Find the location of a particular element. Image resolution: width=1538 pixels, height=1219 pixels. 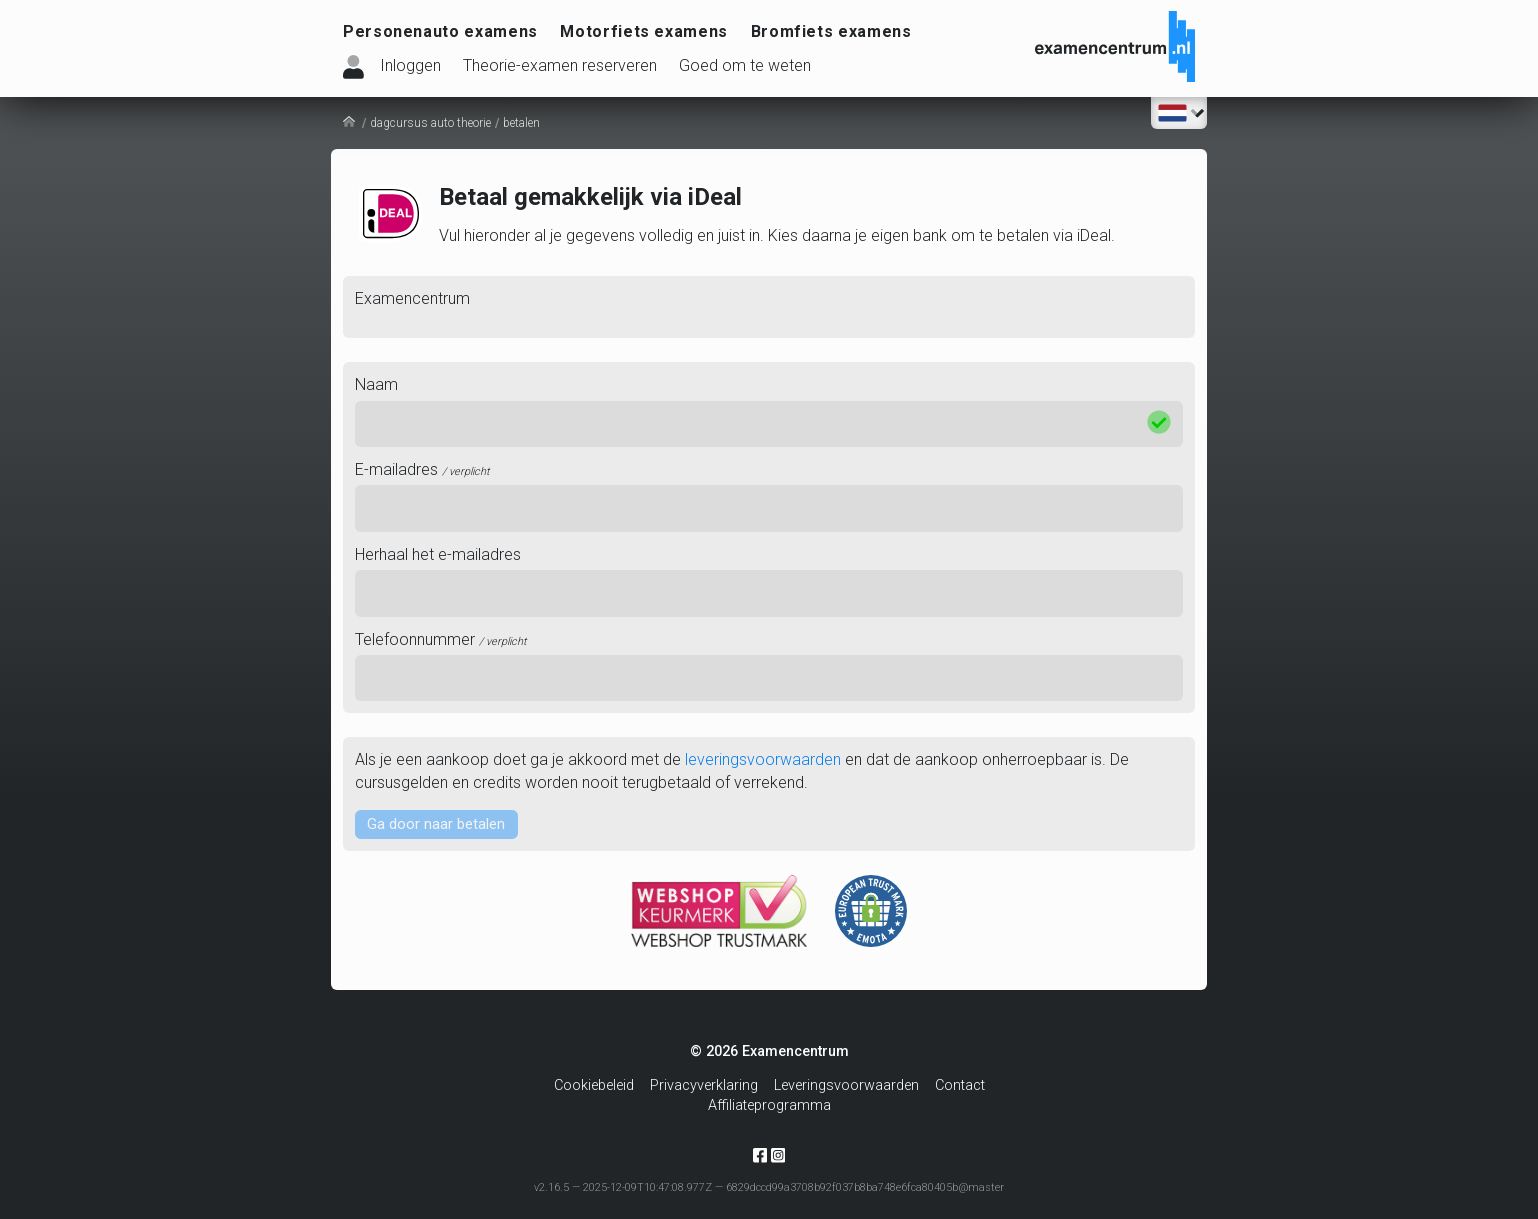

leveringsvoorwaarden is located at coordinates (763, 759).